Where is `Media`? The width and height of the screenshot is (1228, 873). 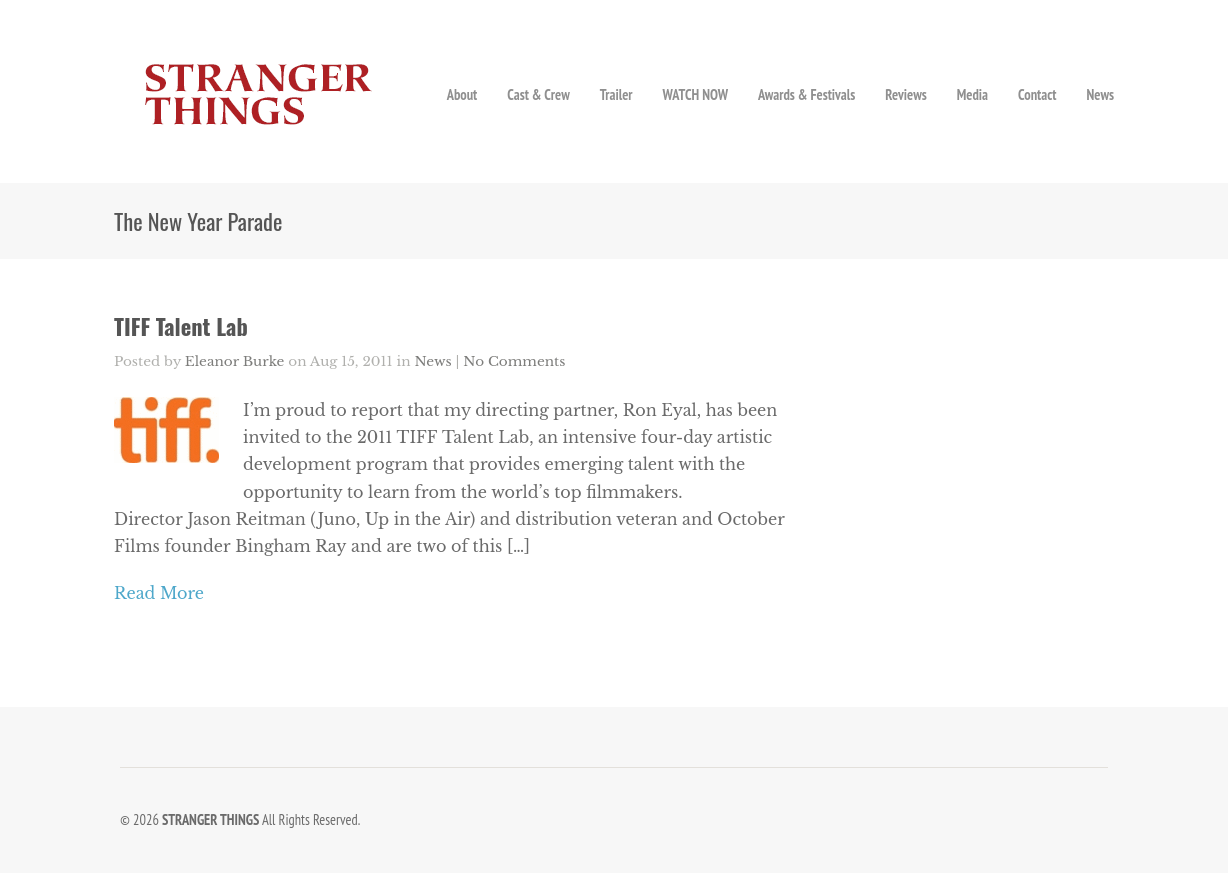 Media is located at coordinates (972, 94).